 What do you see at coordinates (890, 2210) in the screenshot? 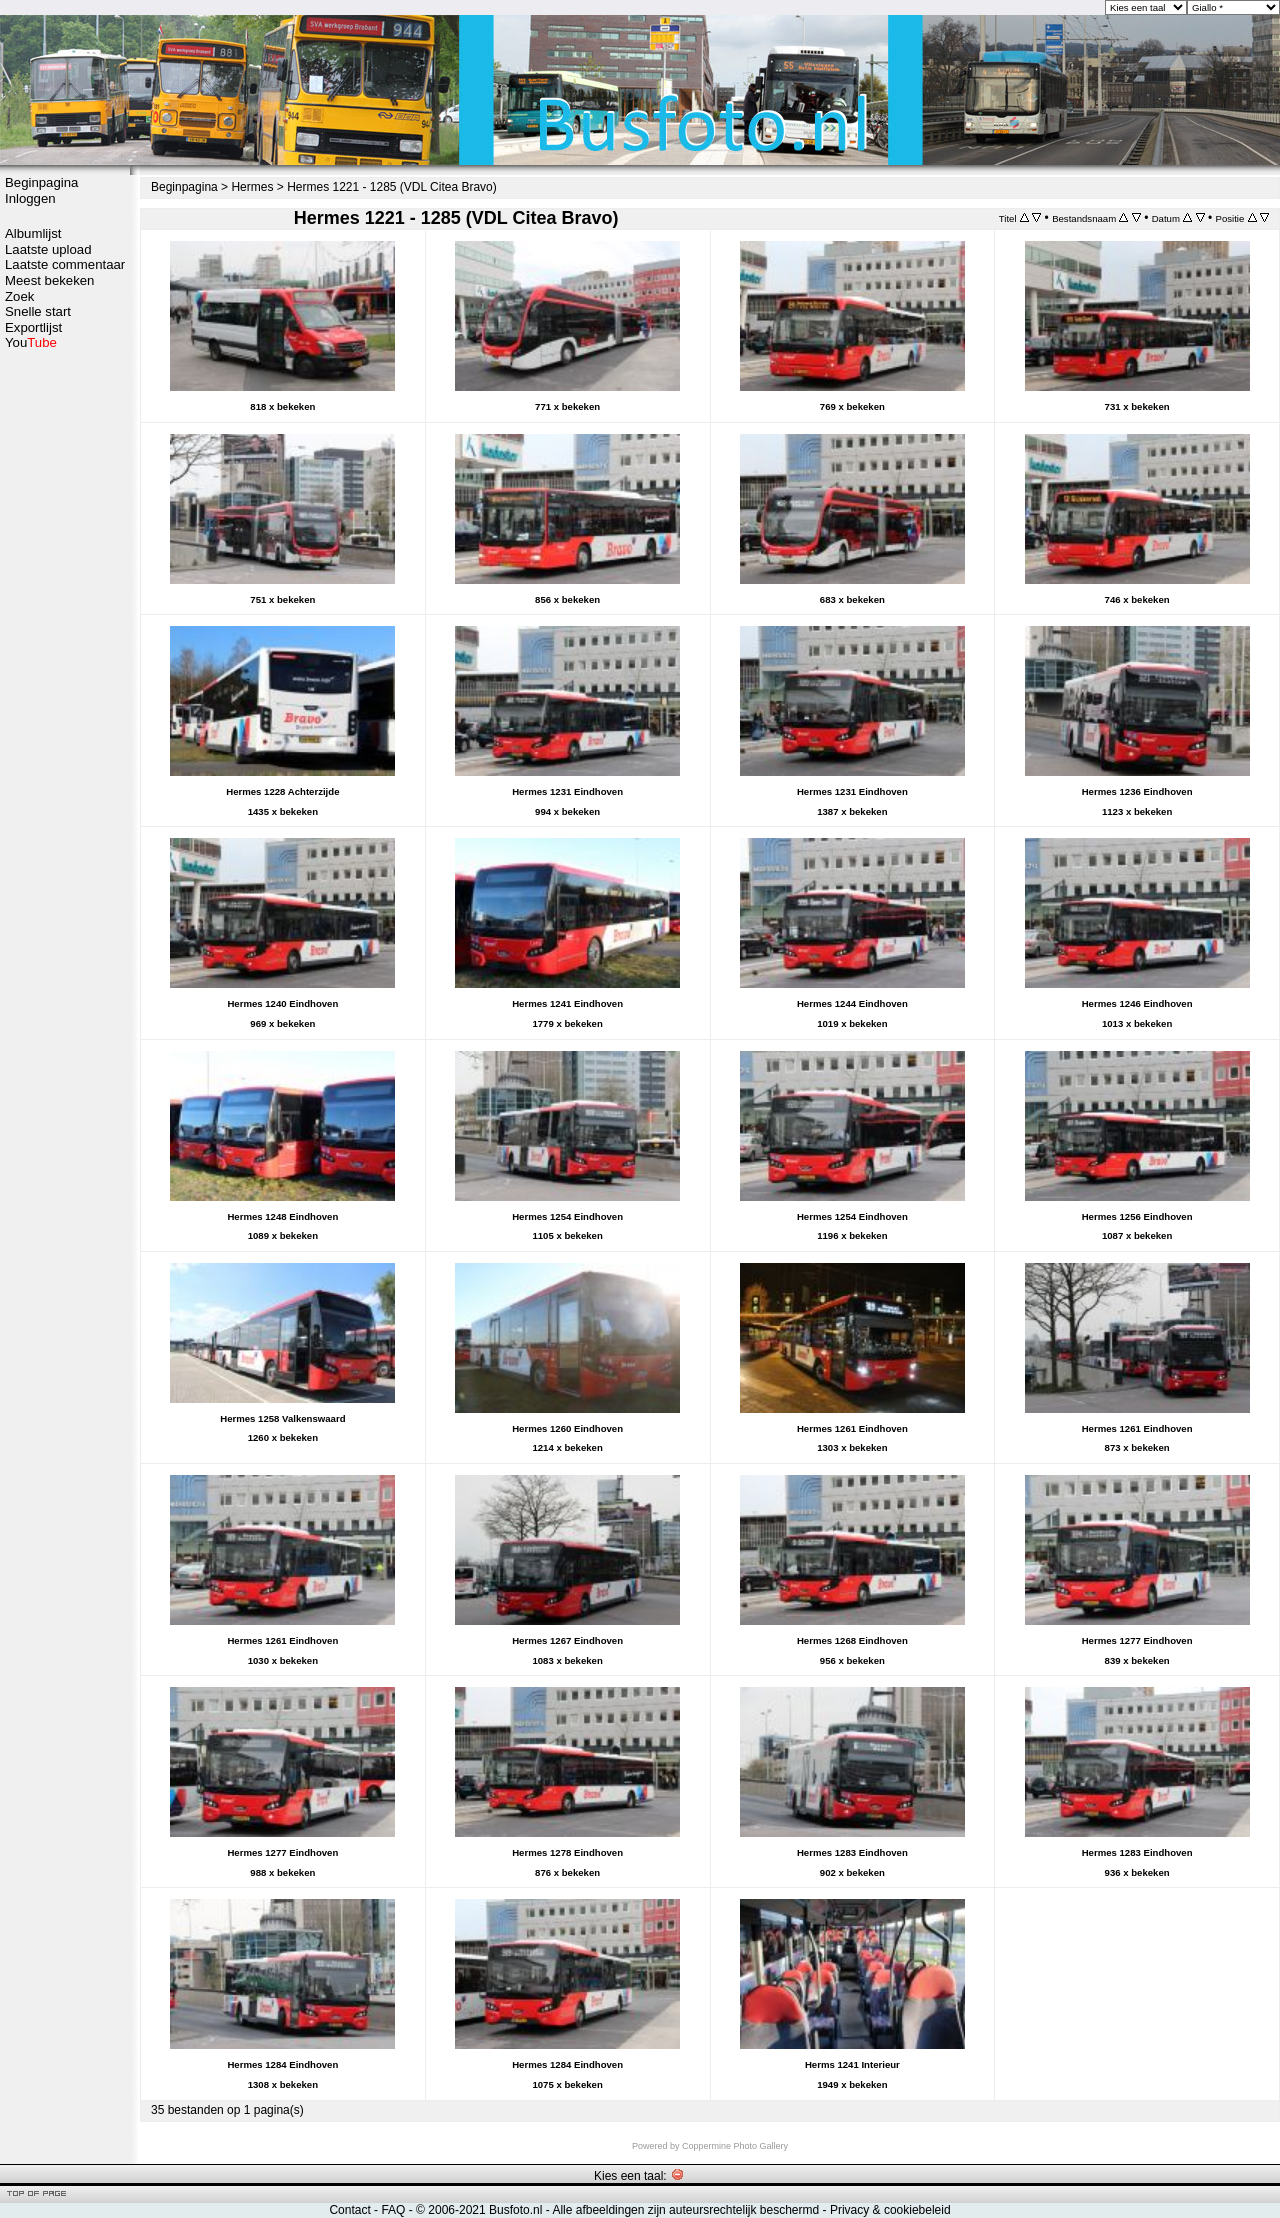
I see `Privacy & cookiebeleid` at bounding box center [890, 2210].